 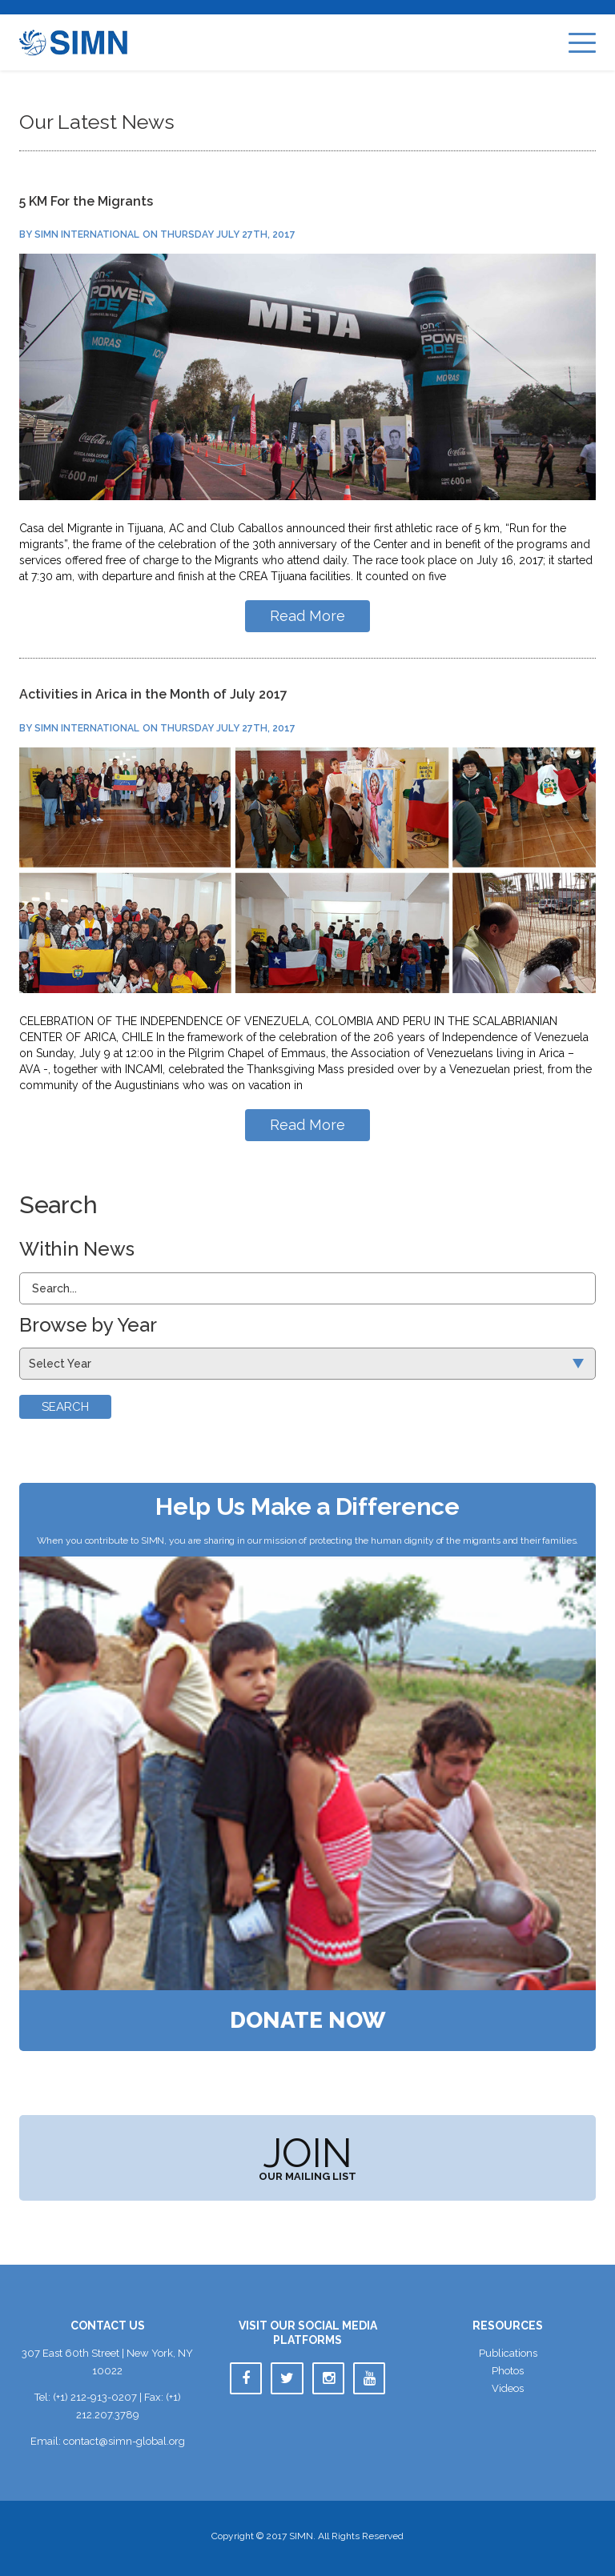 I want to click on Activities in Arica in the Month of July 2017, so click(x=153, y=694).